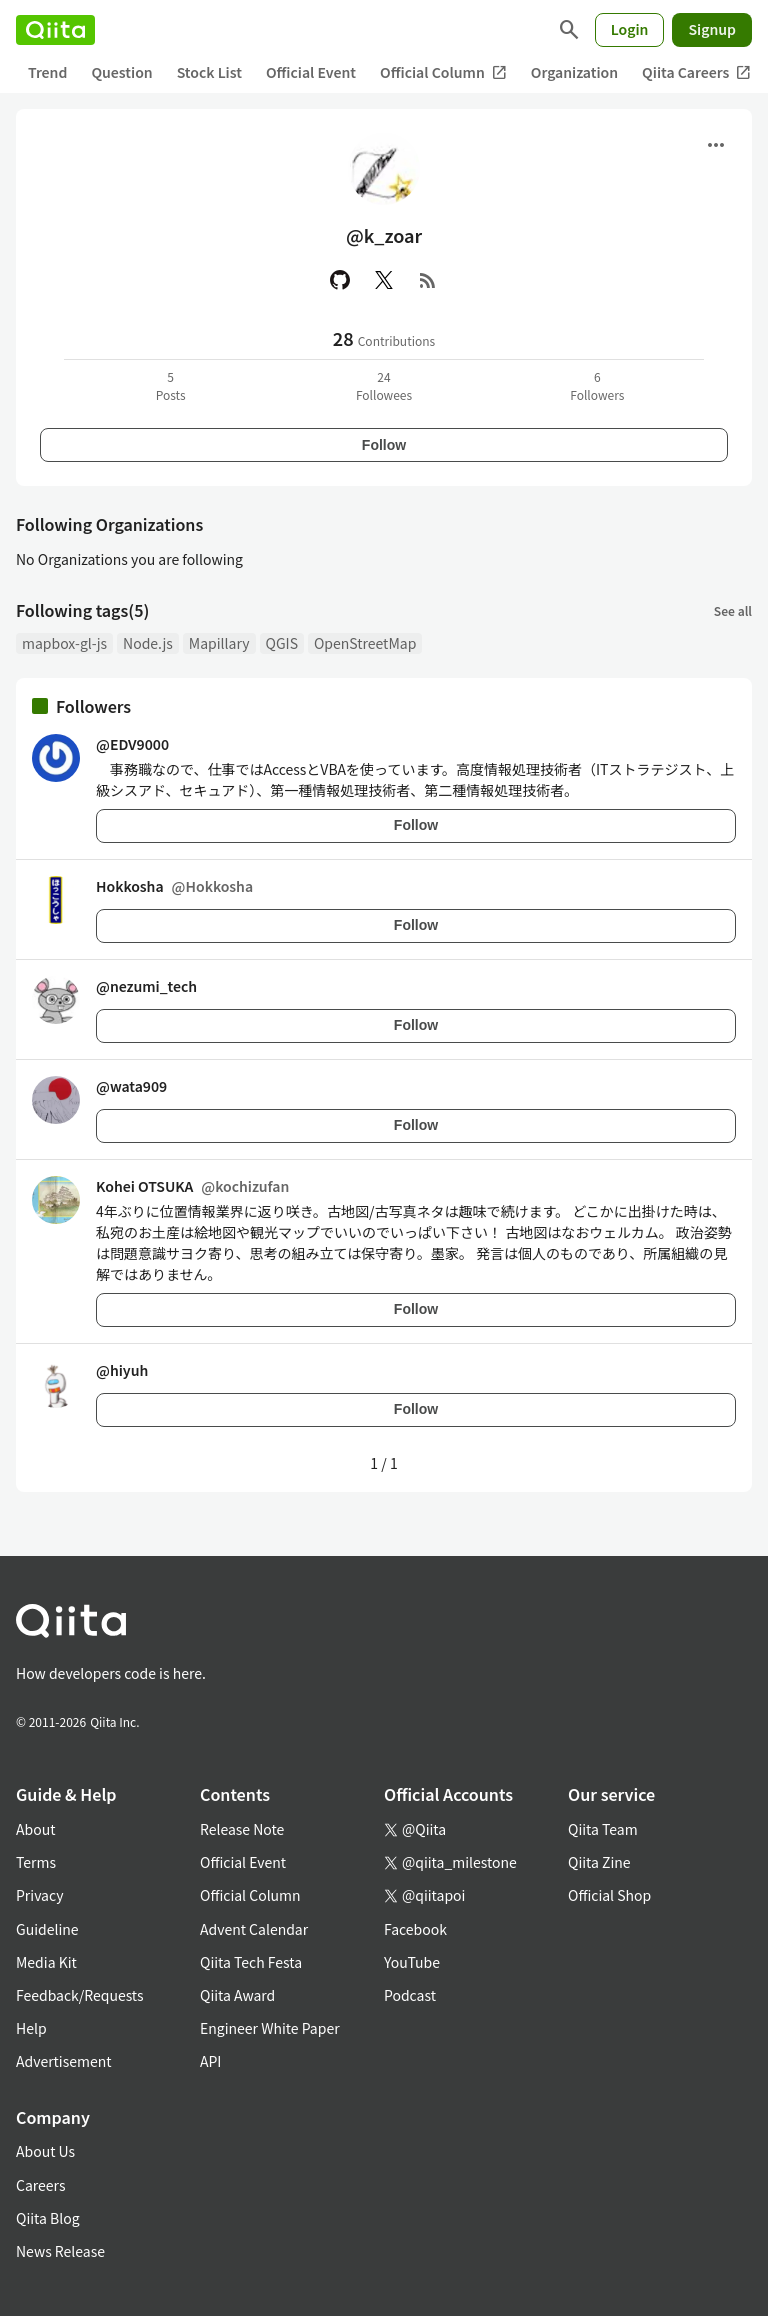  Describe the element at coordinates (48, 2218) in the screenshot. I see `Qiita Blog` at that location.